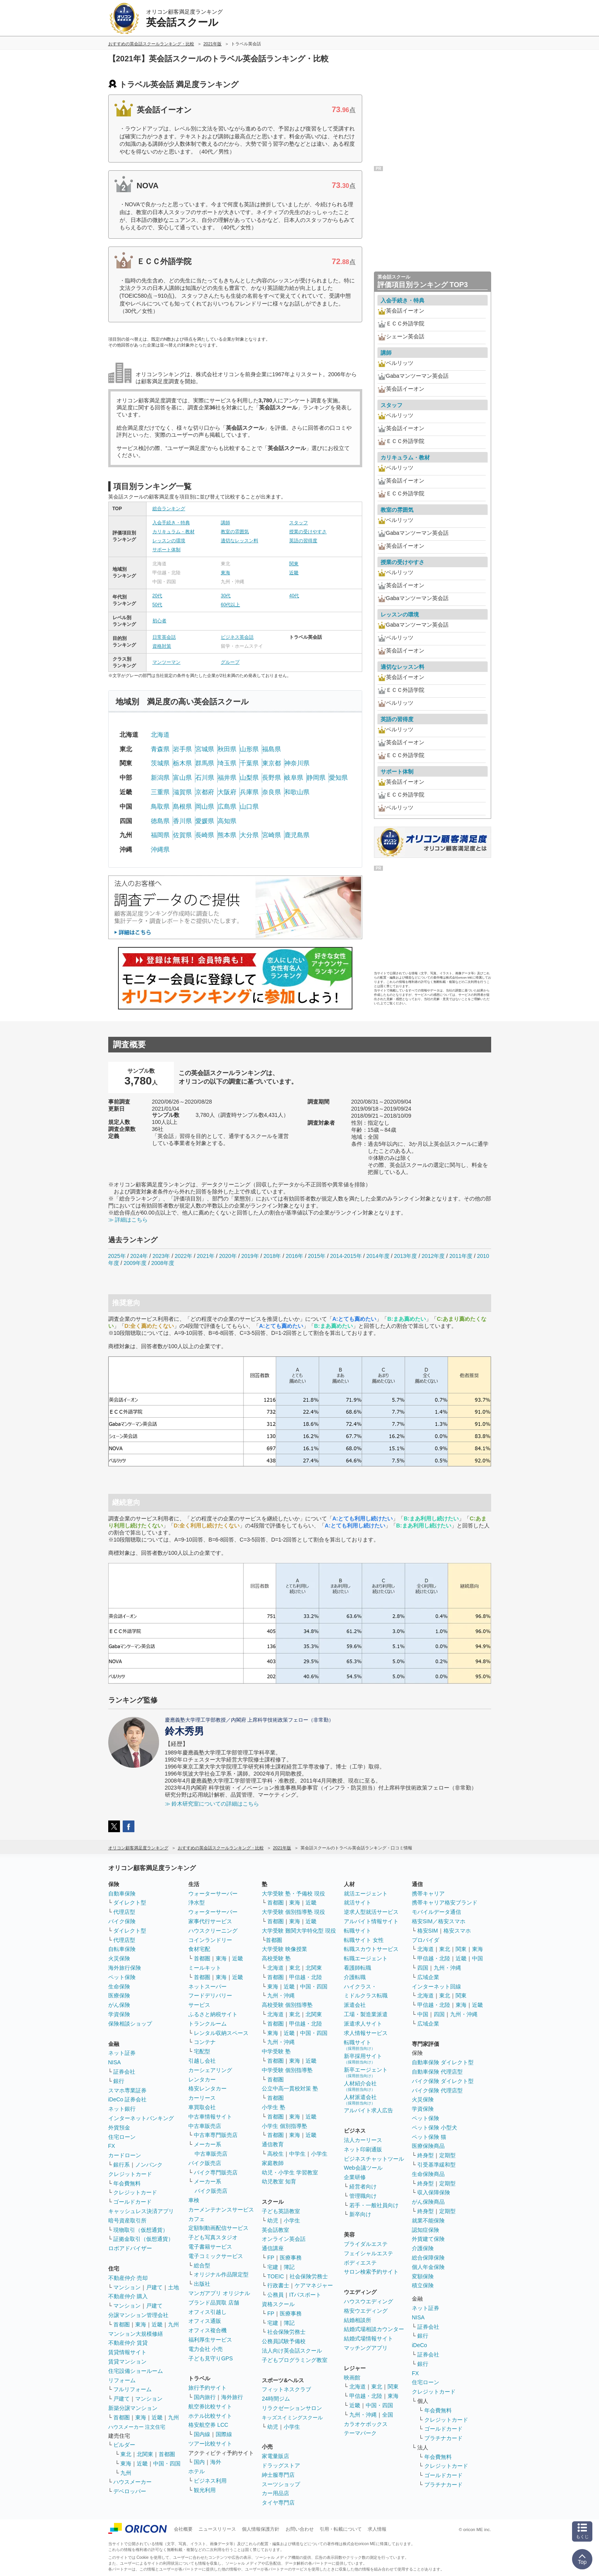  What do you see at coordinates (368, 2301) in the screenshot?
I see `ハウスウエディング` at bounding box center [368, 2301].